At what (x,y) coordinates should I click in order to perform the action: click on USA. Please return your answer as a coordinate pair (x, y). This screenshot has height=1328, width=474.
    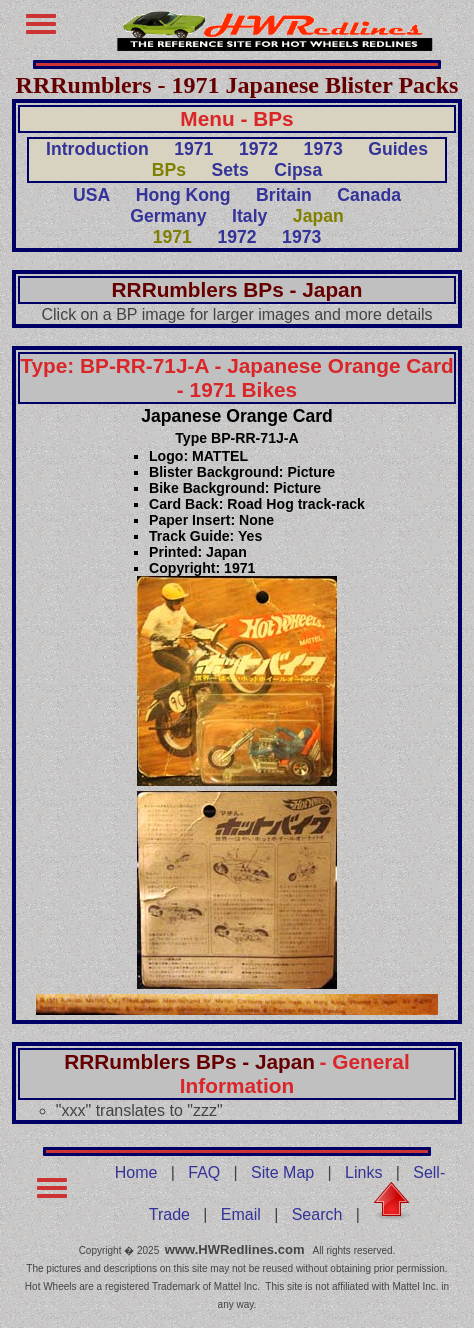
    Looking at the image, I should click on (91, 195).